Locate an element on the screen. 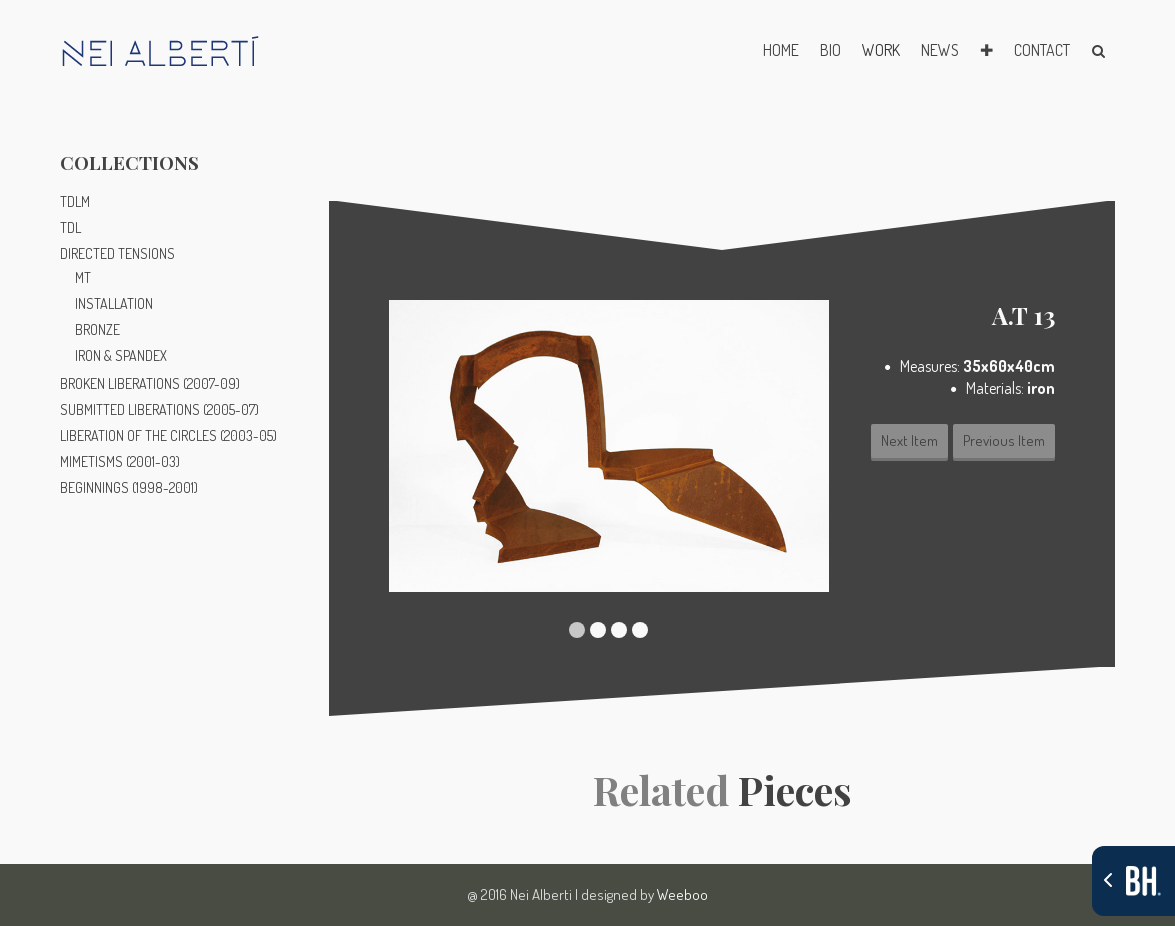 This screenshot has height=926, width=1175. INSTALLATION is located at coordinates (114, 303).